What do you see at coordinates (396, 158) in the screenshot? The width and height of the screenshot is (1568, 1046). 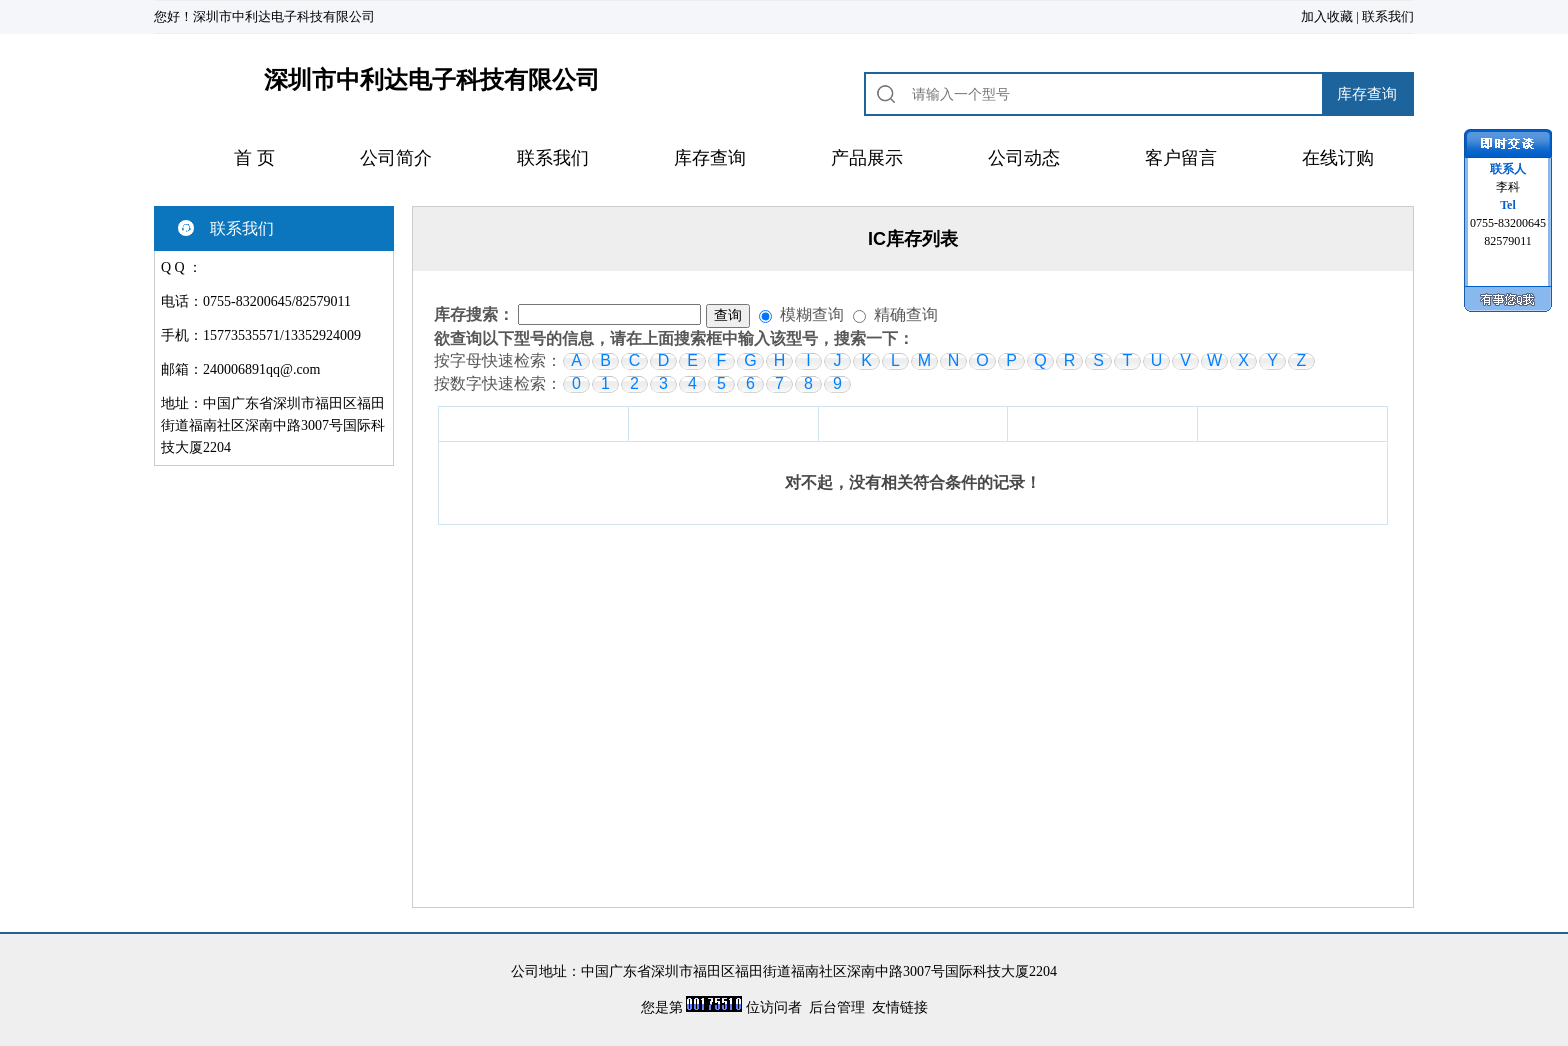 I see `公司简介` at bounding box center [396, 158].